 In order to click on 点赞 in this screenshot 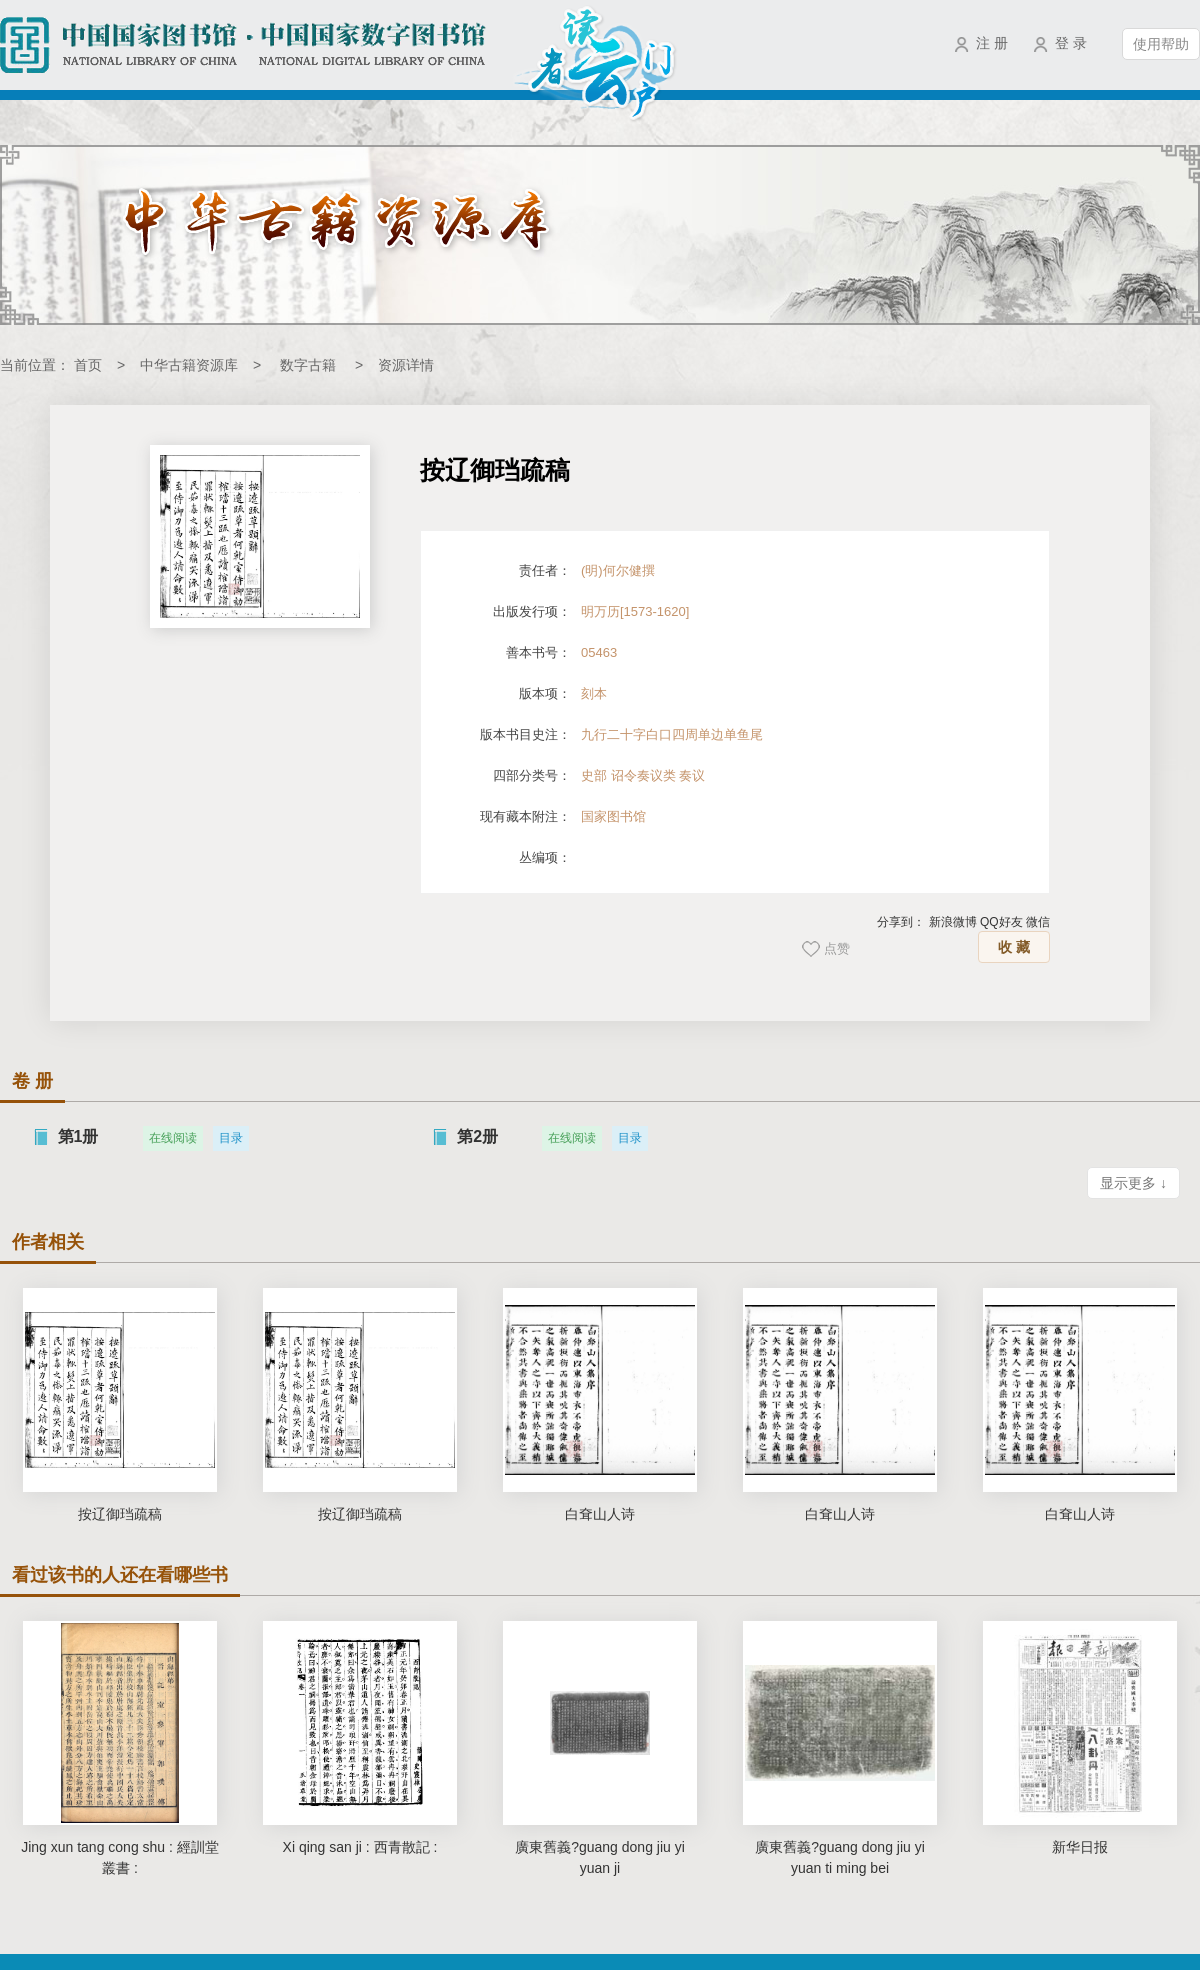, I will do `click(837, 948)`.